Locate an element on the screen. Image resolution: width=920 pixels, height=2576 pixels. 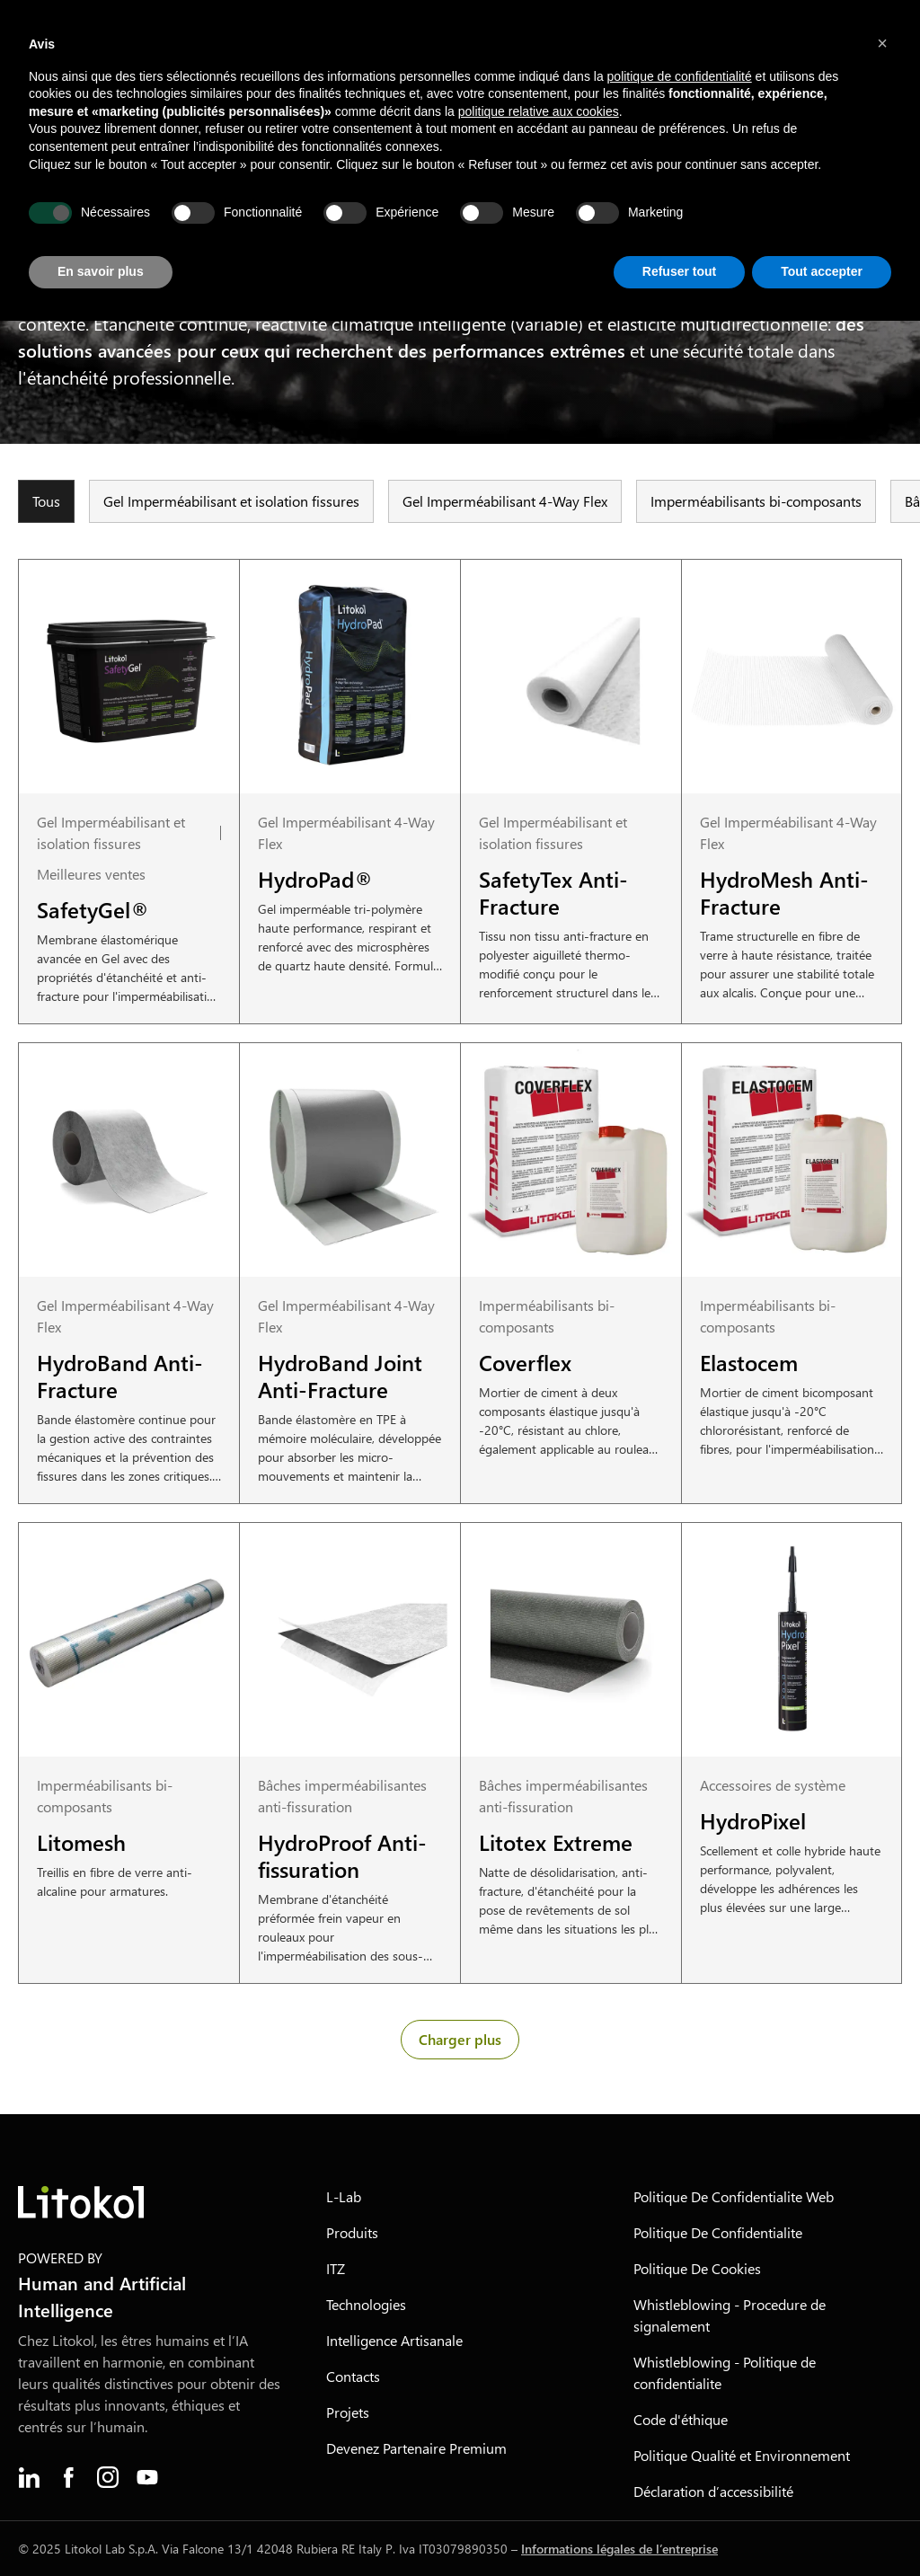
Produits [menuitem] is located at coordinates (352, 2232).